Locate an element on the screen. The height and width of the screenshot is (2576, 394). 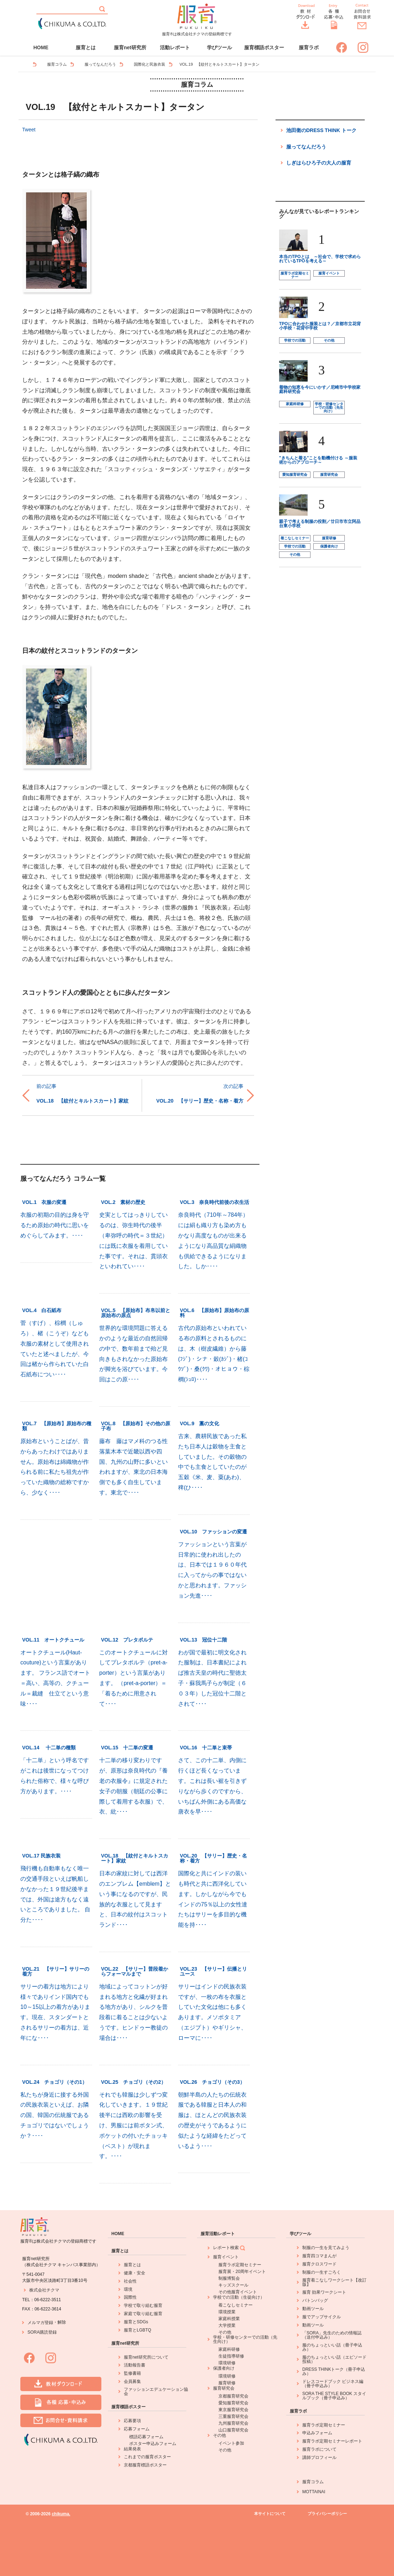
服育ラボ is located at coordinates (309, 47).